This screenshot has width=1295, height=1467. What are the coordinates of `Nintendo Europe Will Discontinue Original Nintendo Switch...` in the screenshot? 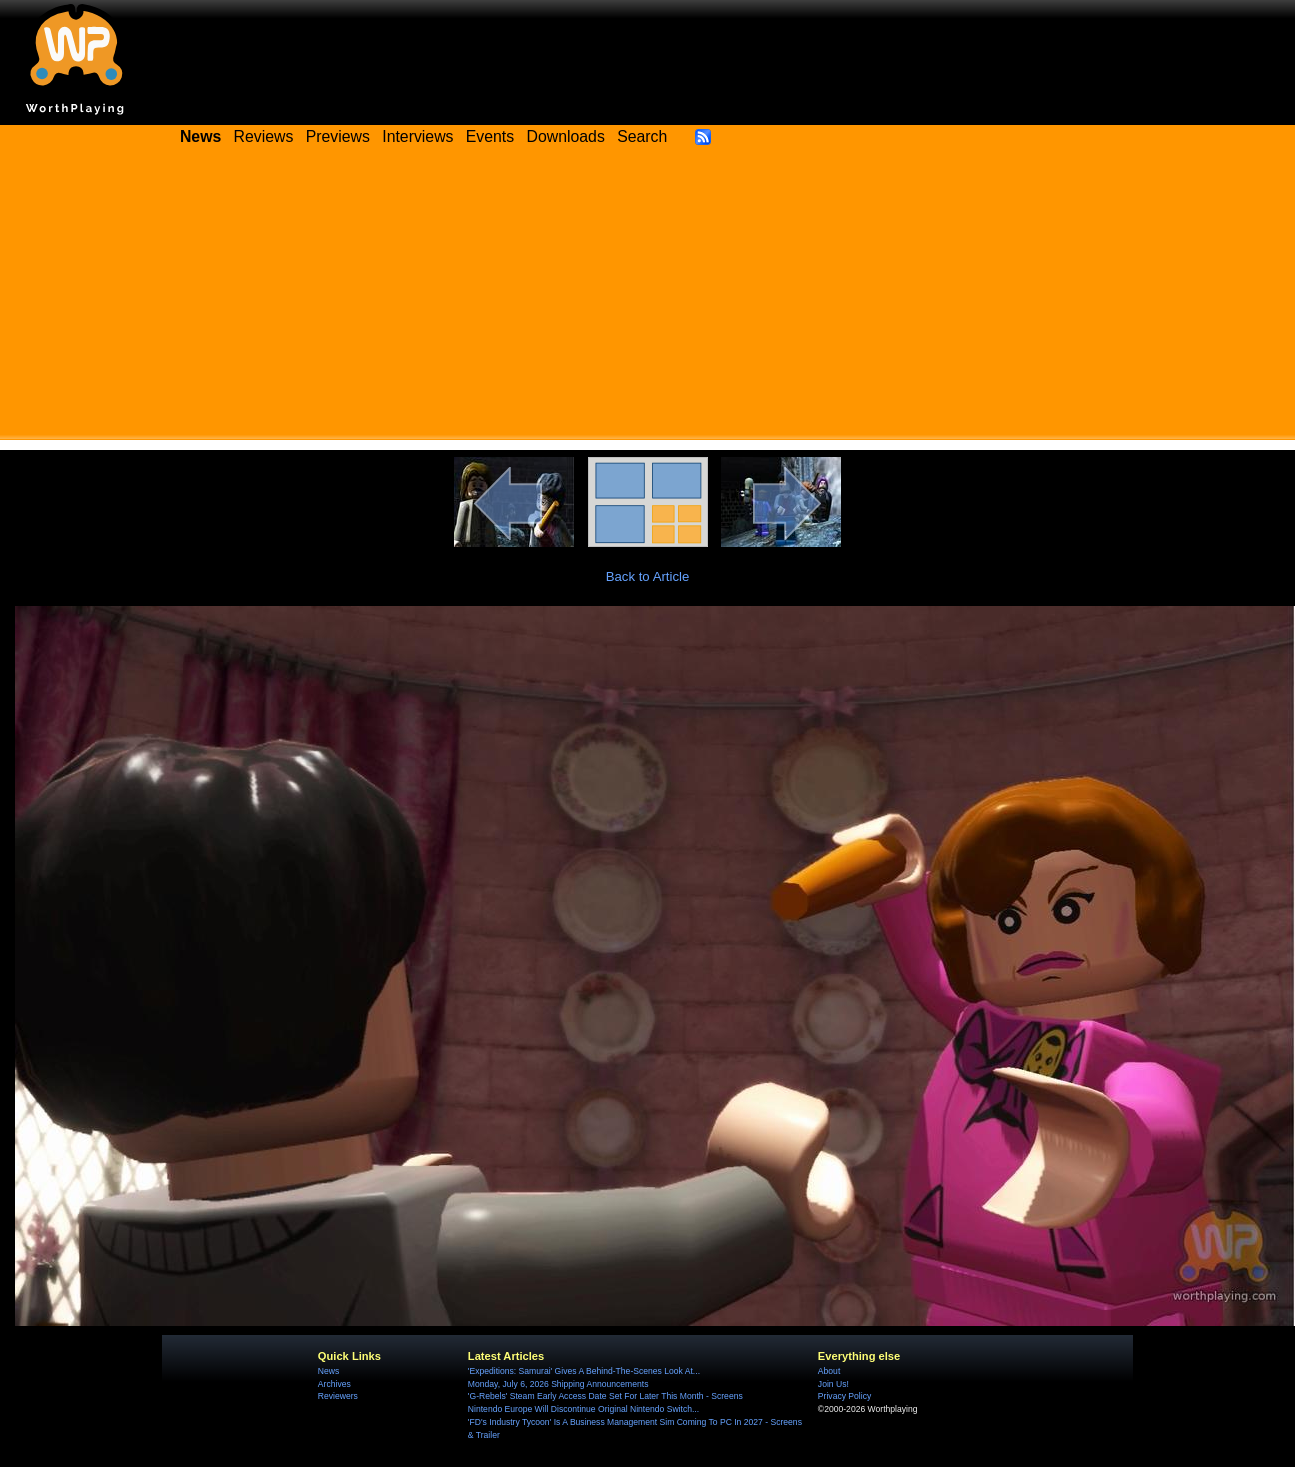 It's located at (583, 1409).